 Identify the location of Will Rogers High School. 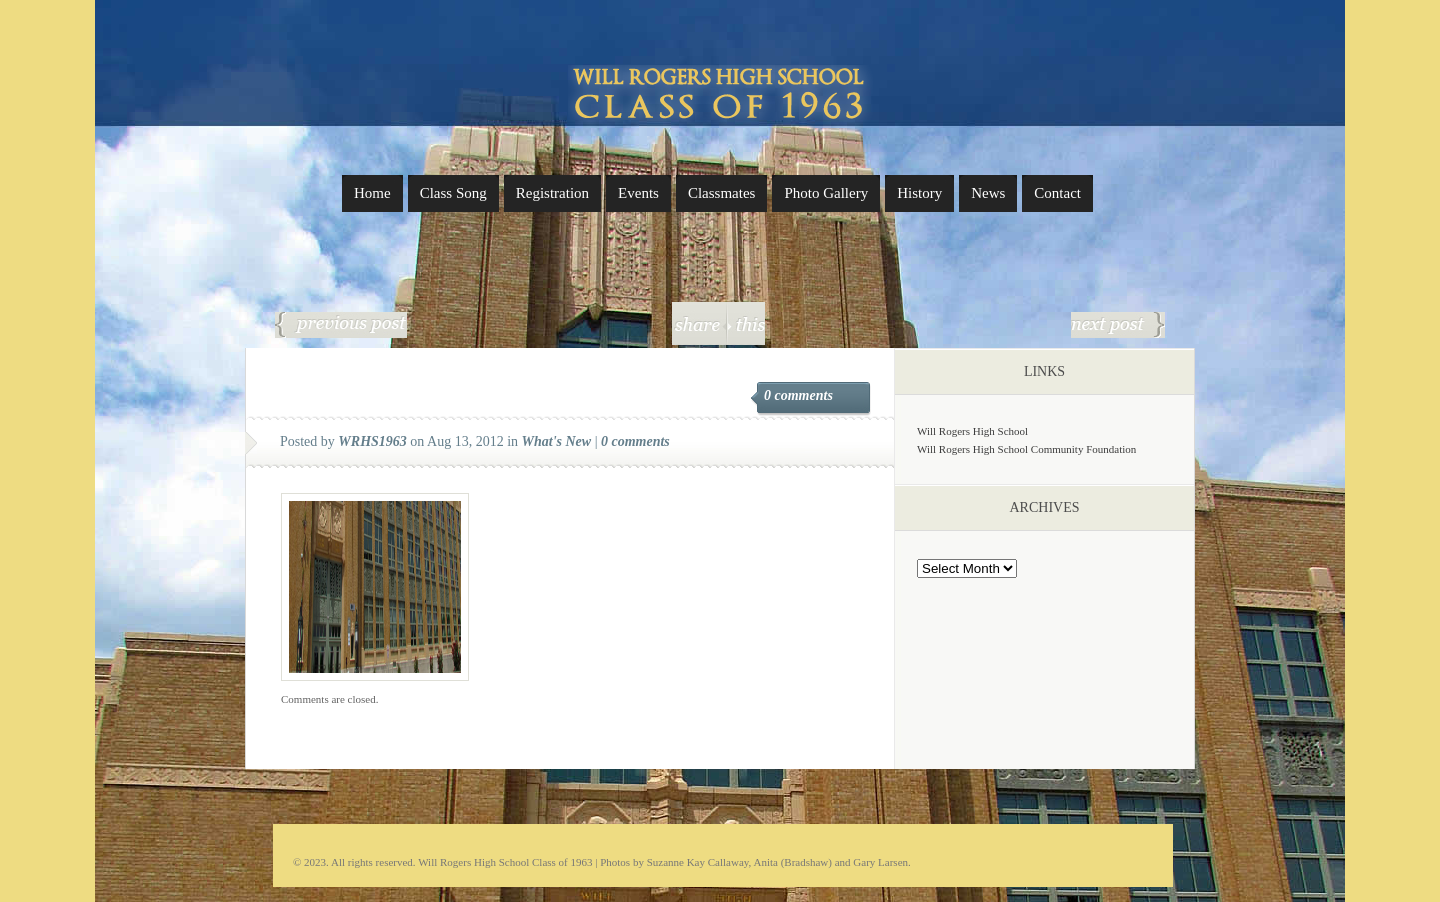
(972, 431).